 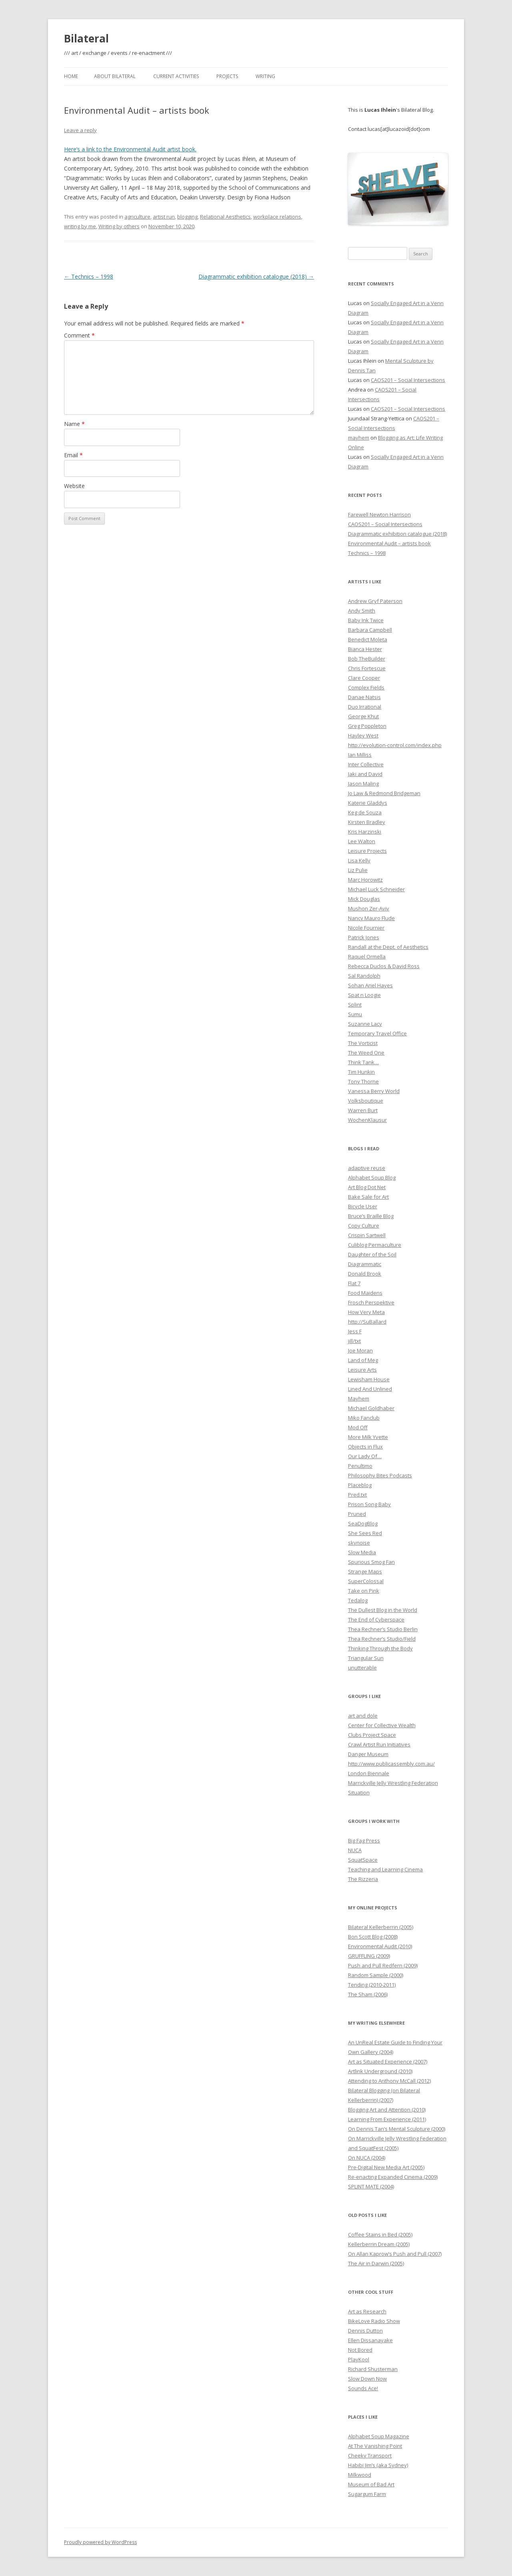 I want to click on Duo Irrational, so click(x=364, y=706).